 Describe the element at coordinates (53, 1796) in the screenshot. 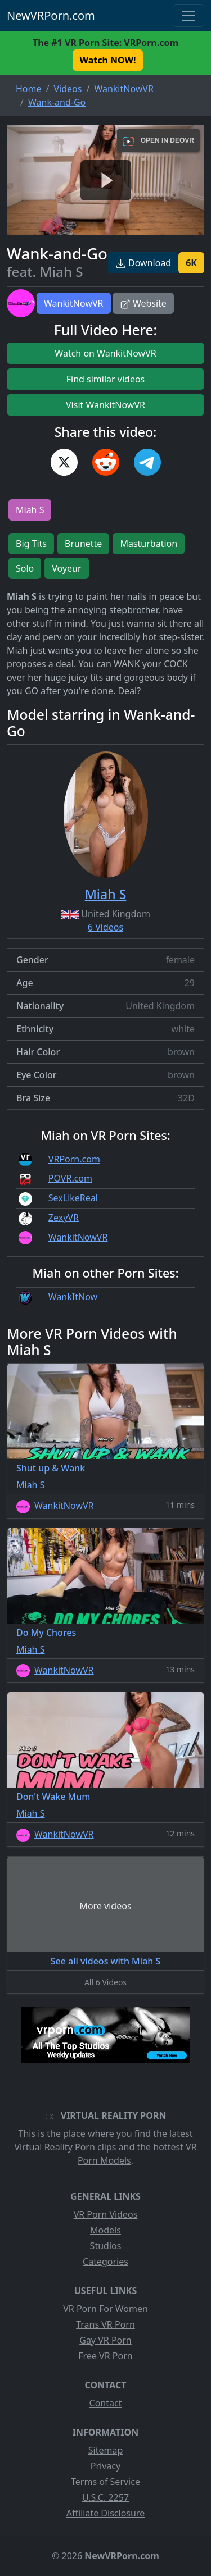

I see `Don't Wake Mum` at that location.